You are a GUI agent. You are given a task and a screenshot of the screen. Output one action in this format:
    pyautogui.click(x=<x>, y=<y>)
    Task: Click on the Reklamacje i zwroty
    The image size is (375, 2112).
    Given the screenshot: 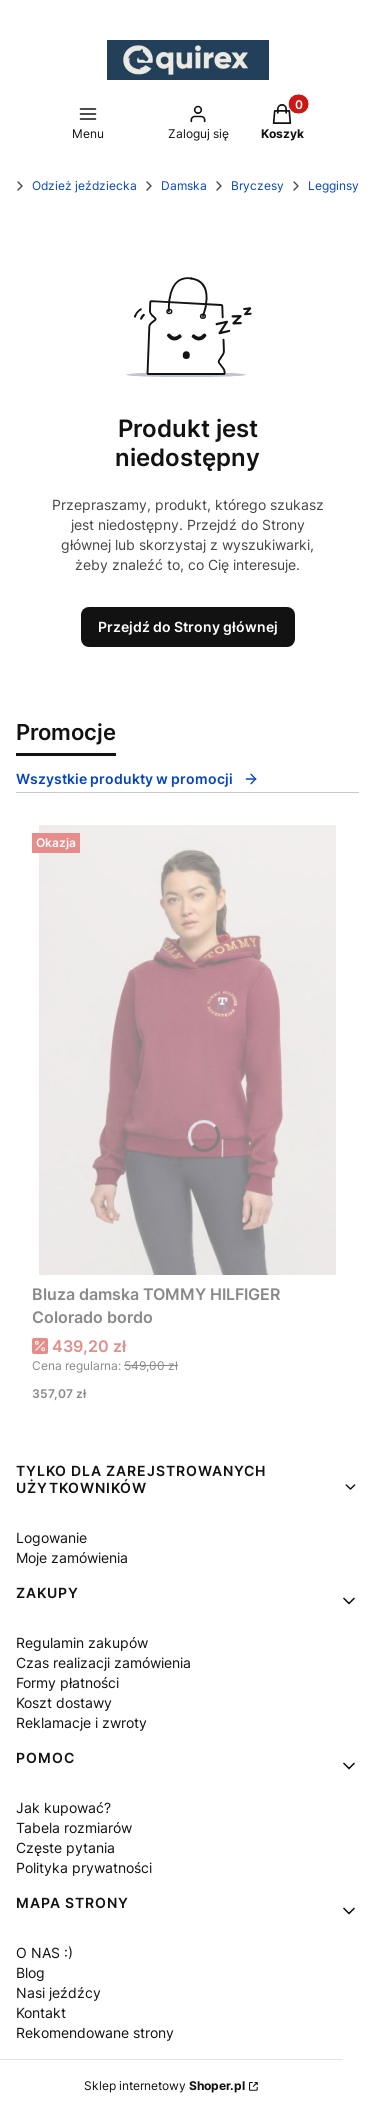 What is the action you would take?
    pyautogui.click(x=81, y=1722)
    